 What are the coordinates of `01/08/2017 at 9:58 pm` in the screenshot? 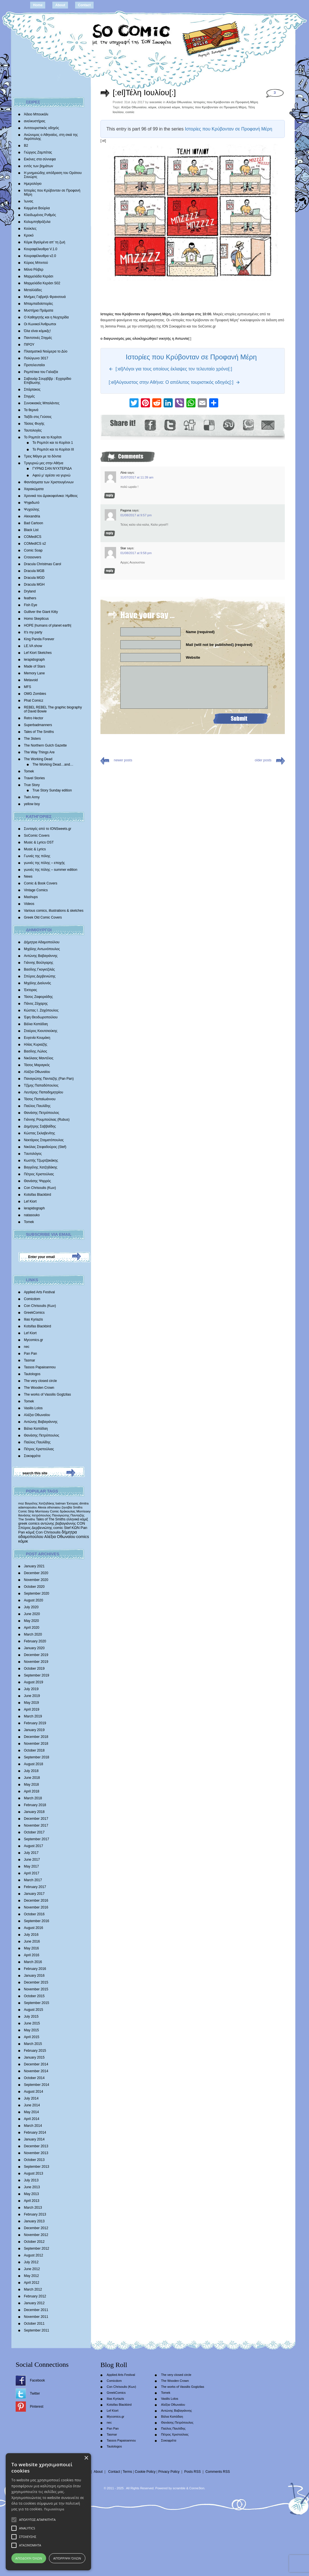 It's located at (136, 553).